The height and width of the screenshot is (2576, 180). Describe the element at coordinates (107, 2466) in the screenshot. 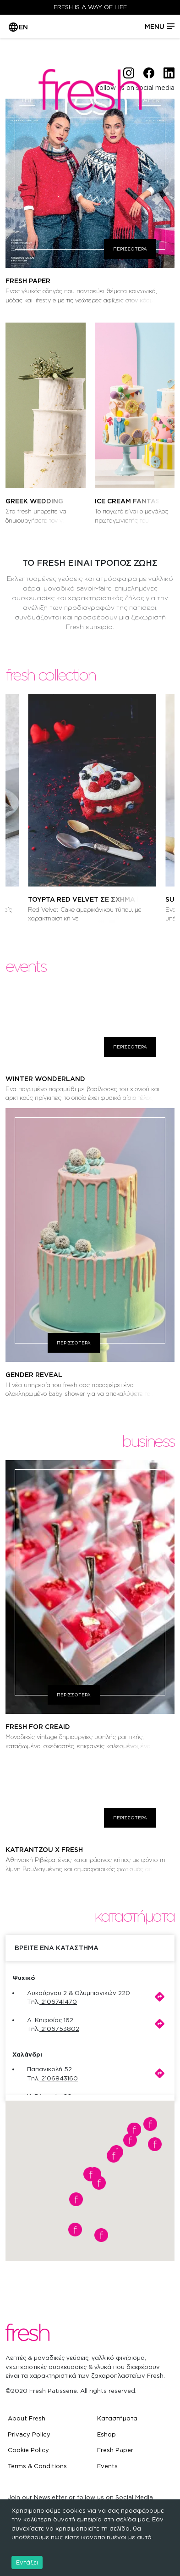

I see `Events` at that location.